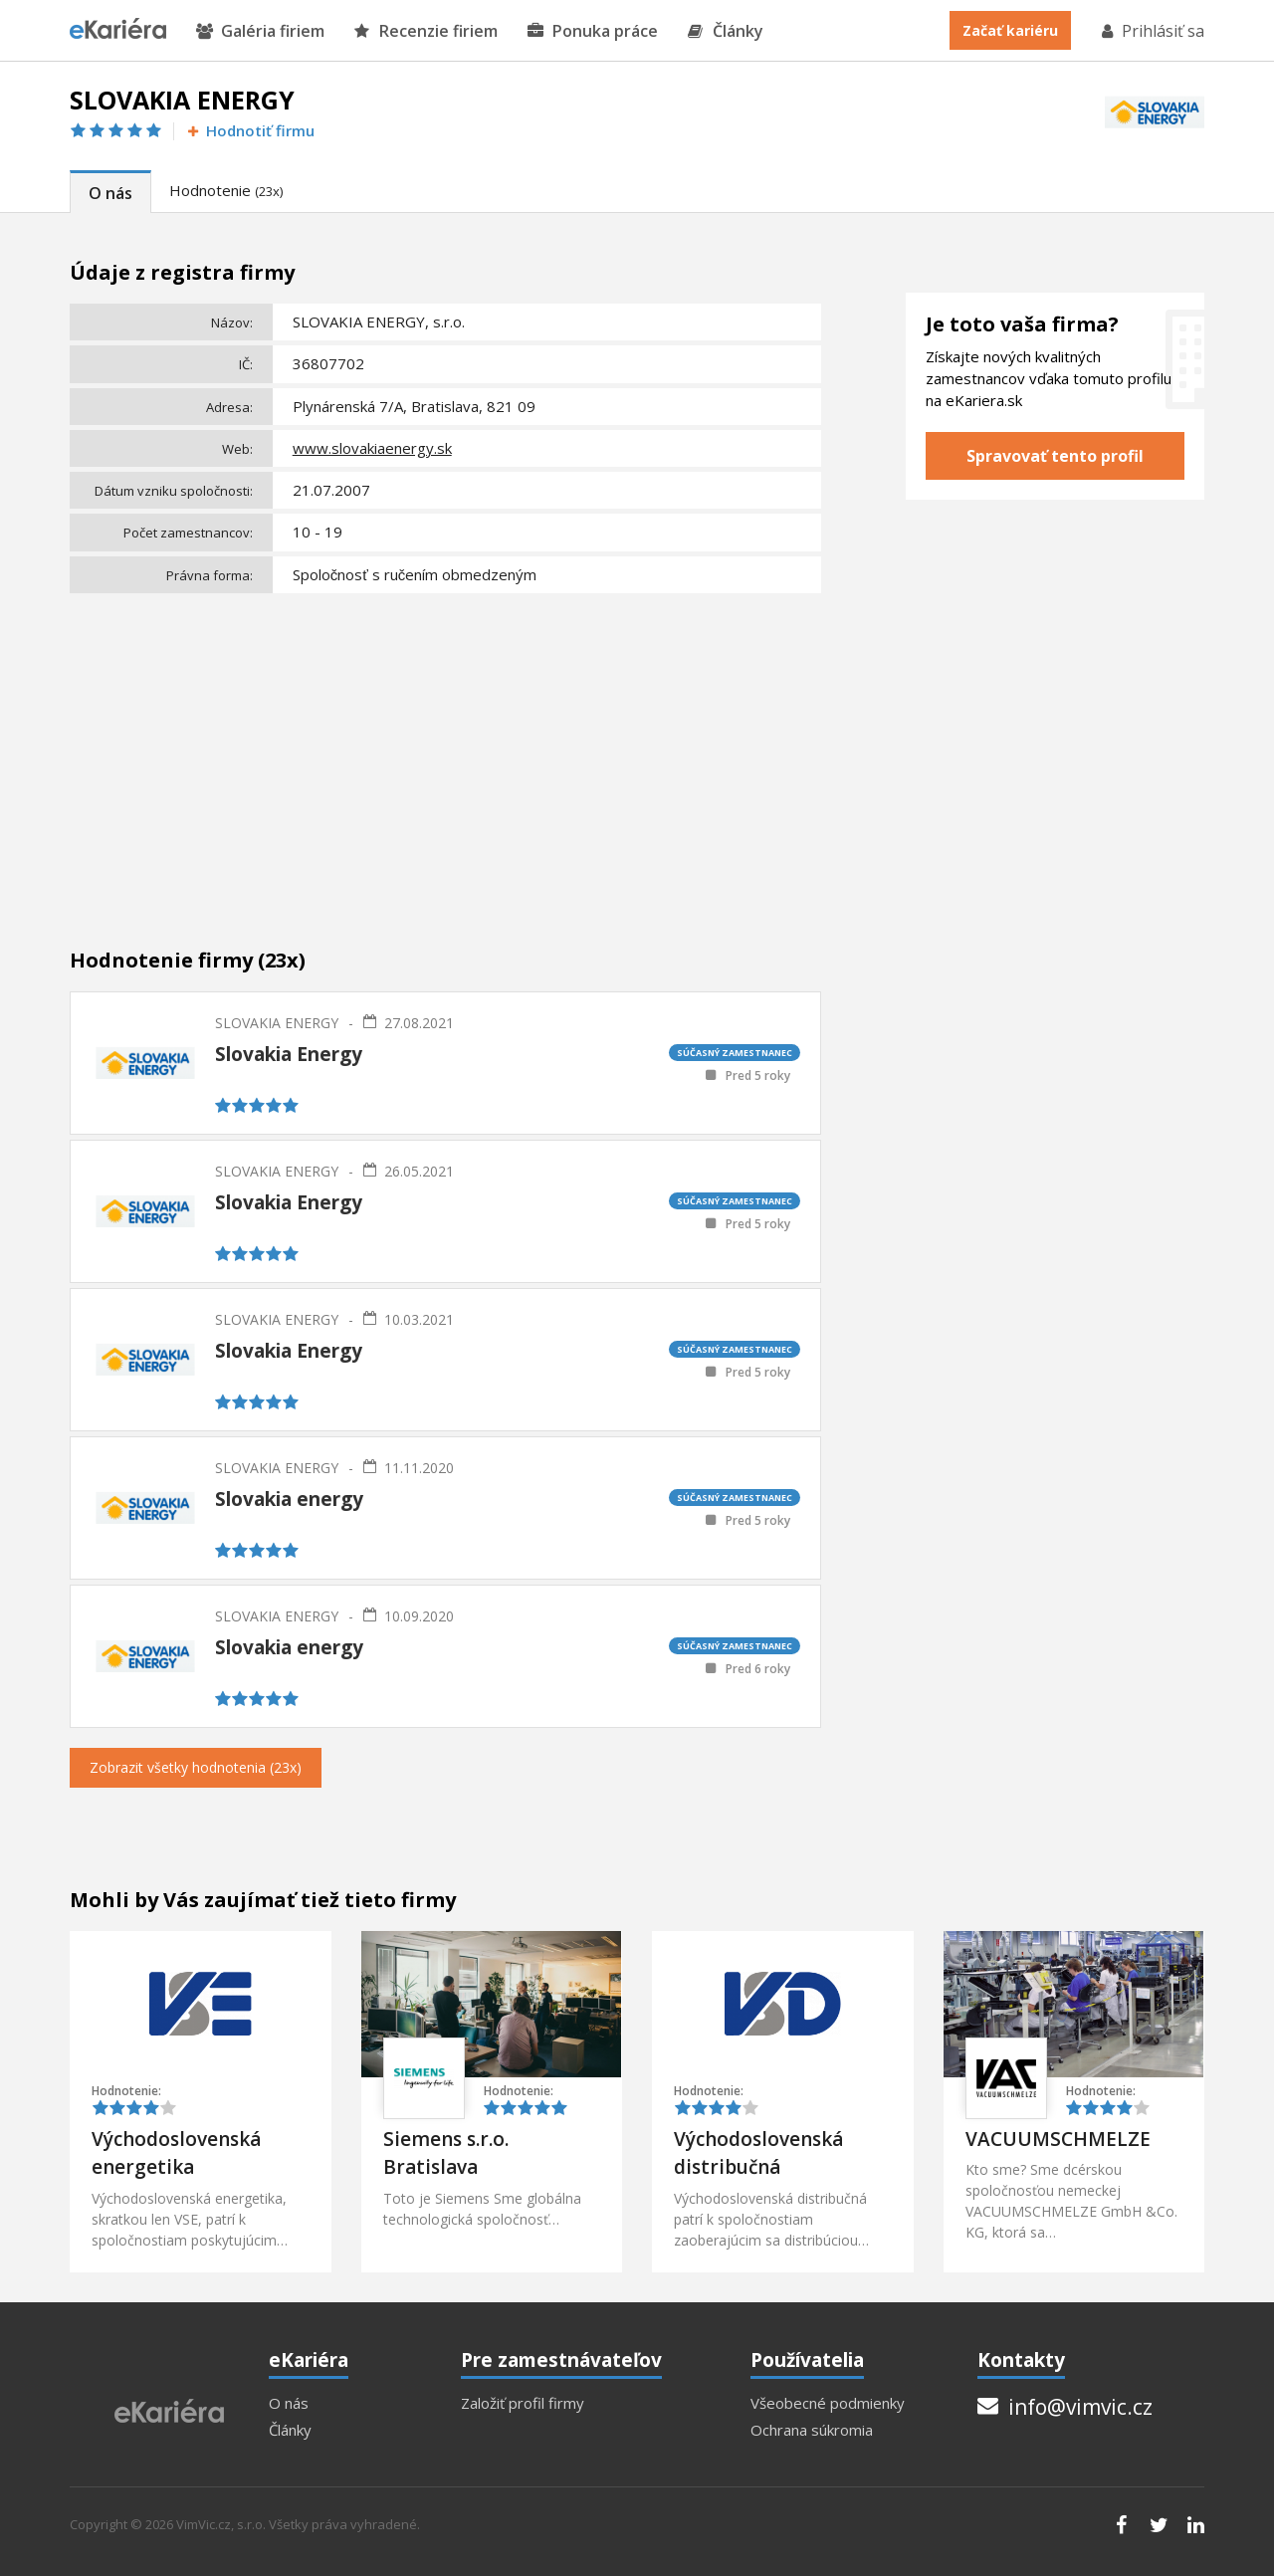 The image size is (1274, 2576). What do you see at coordinates (758, 2153) in the screenshot?
I see `Východoslovenská distribučná` at bounding box center [758, 2153].